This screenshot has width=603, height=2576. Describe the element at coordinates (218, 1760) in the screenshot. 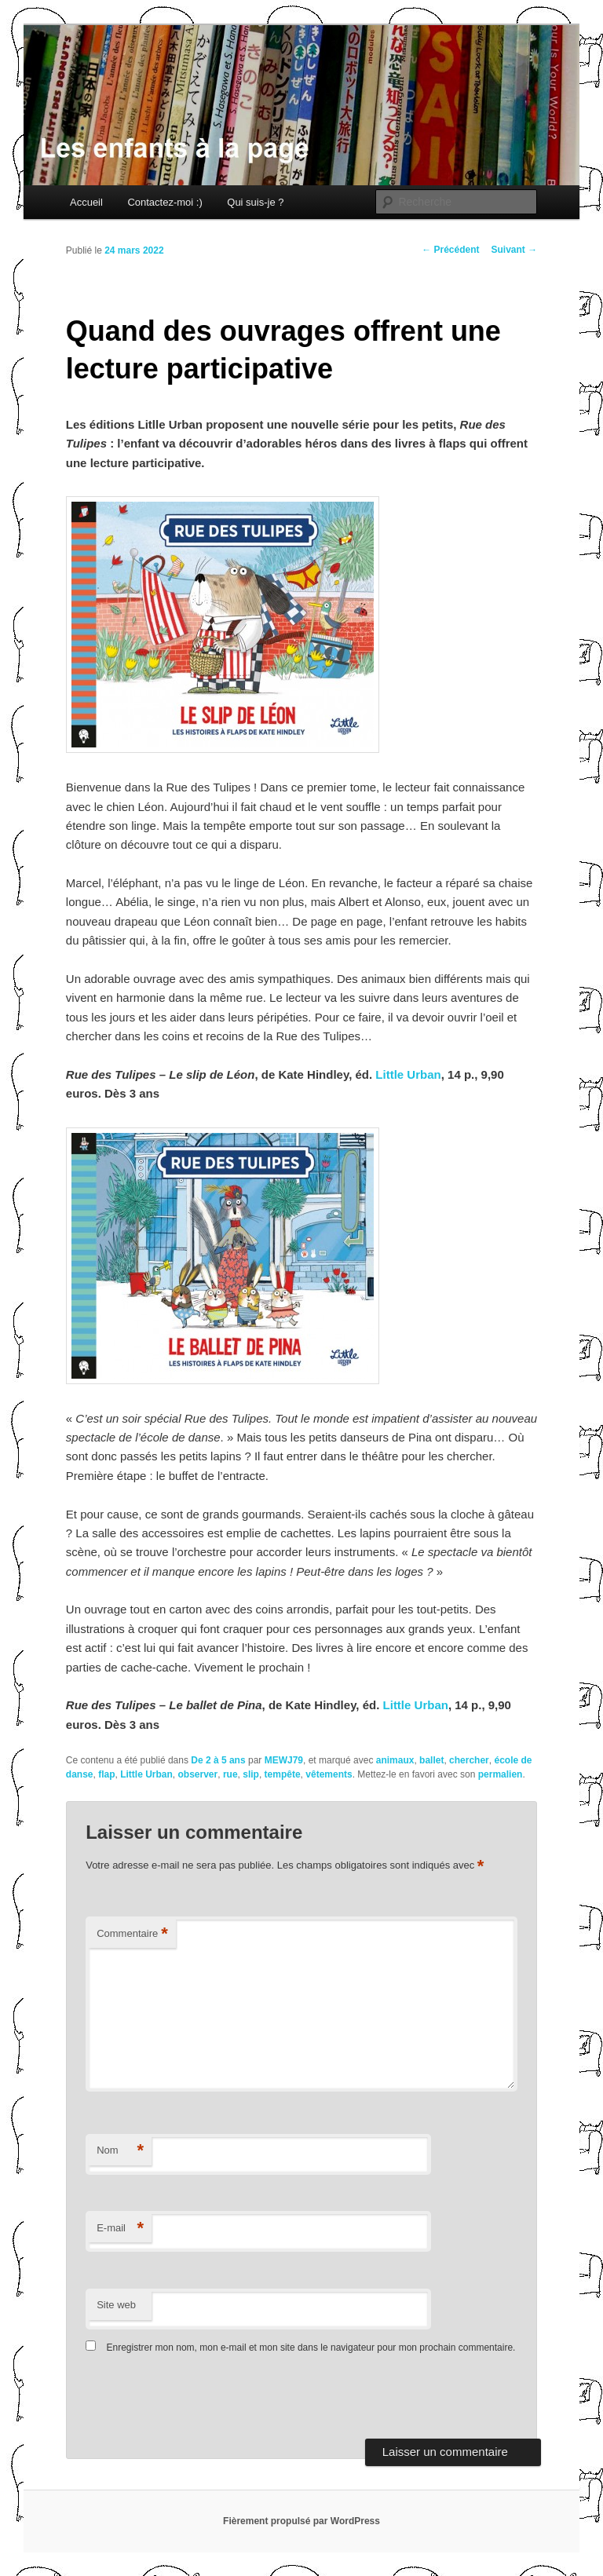

I see `De 2 à 5 ans` at that location.